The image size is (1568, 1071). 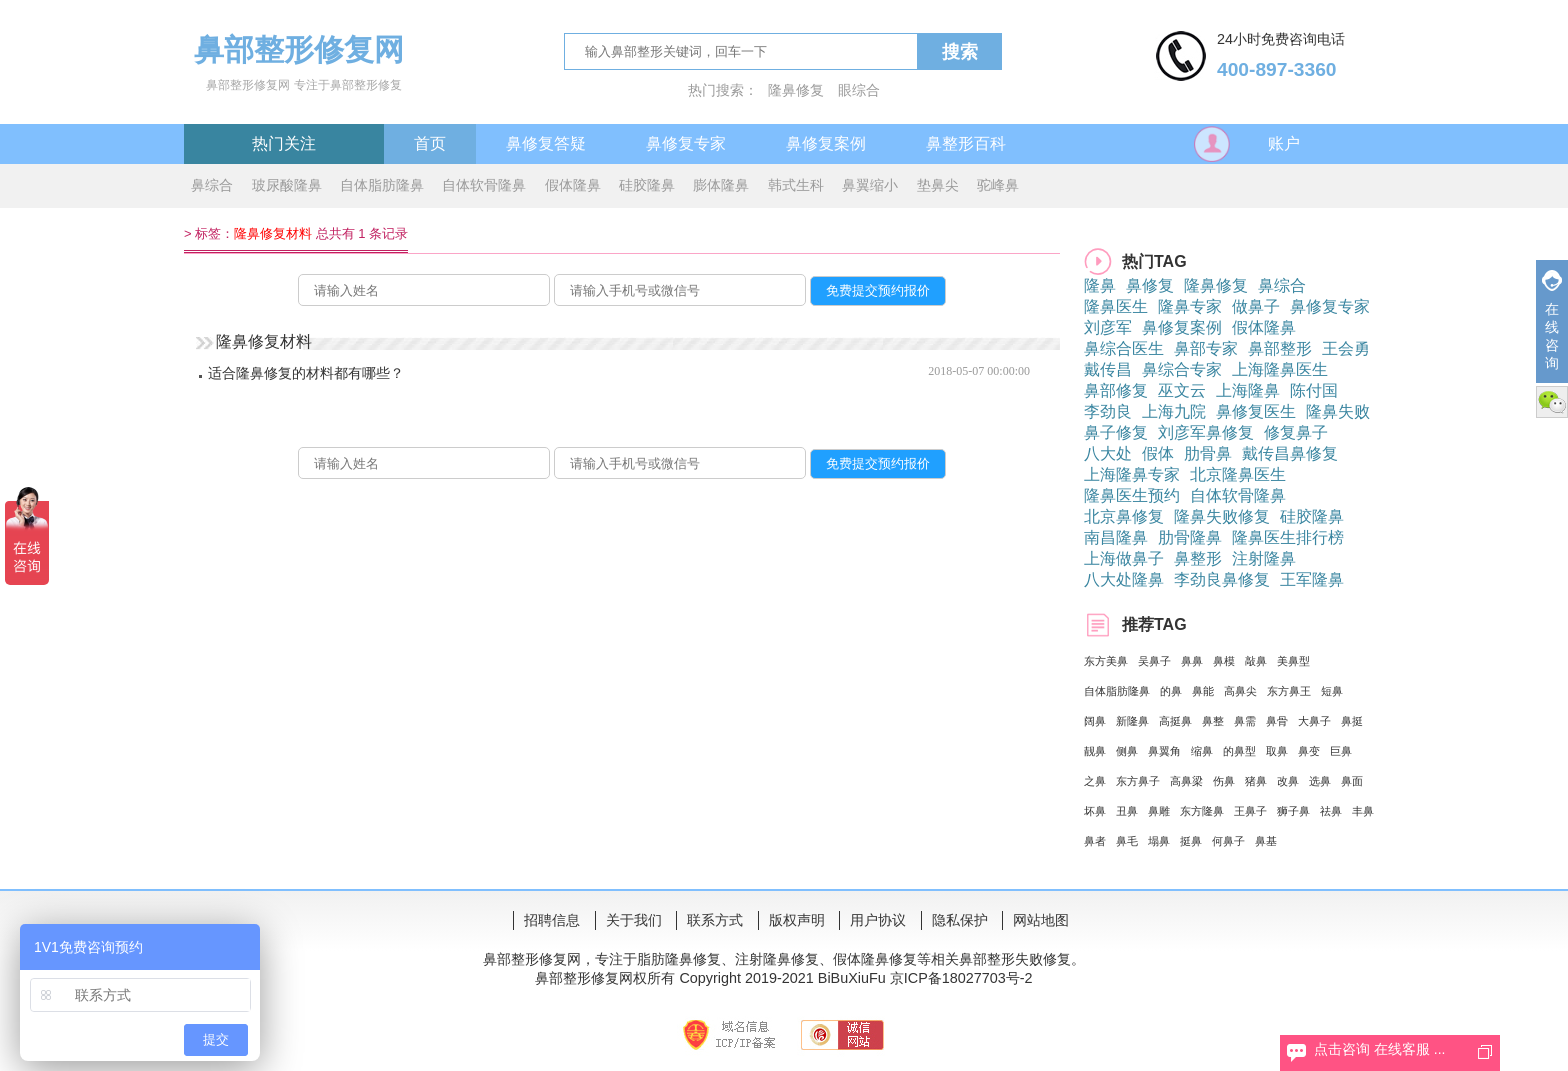 What do you see at coordinates (1203, 691) in the screenshot?
I see `鼻能` at bounding box center [1203, 691].